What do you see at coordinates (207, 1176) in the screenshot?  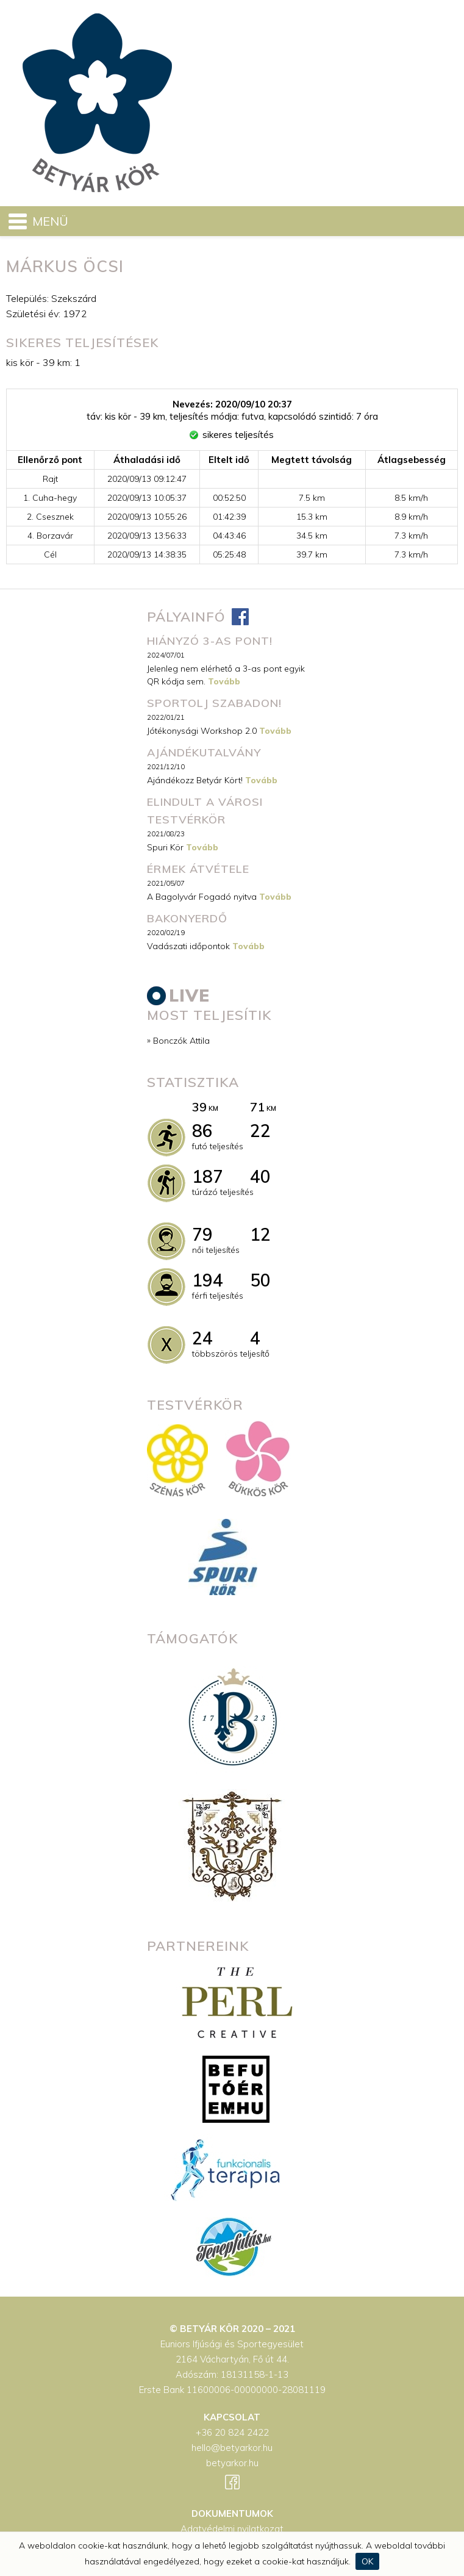 I see `187` at bounding box center [207, 1176].